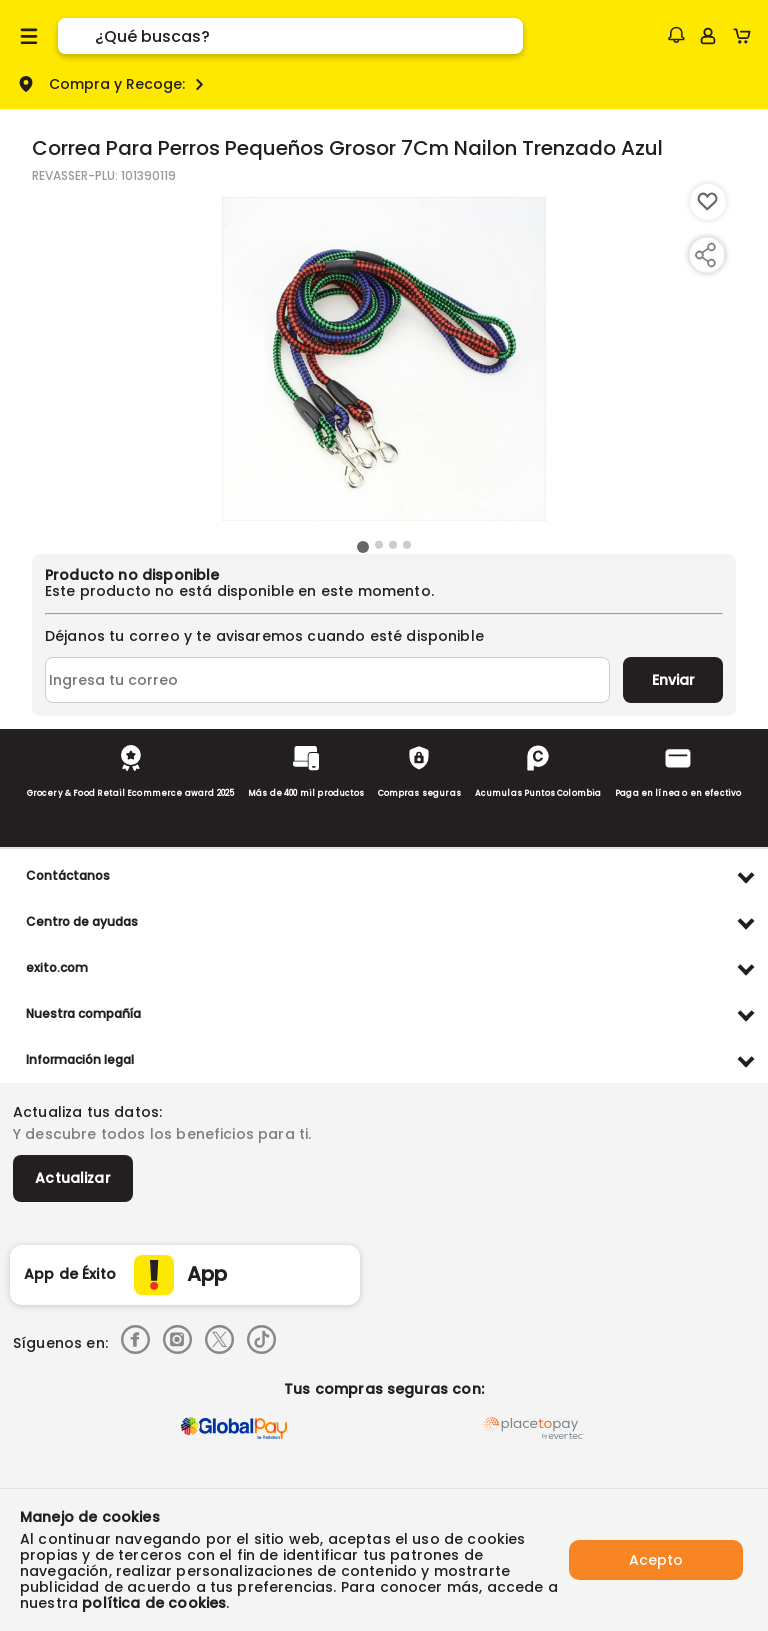 The height and width of the screenshot is (1631, 768). What do you see at coordinates (76, 36) in the screenshot?
I see `[Submit Search]` at bounding box center [76, 36].